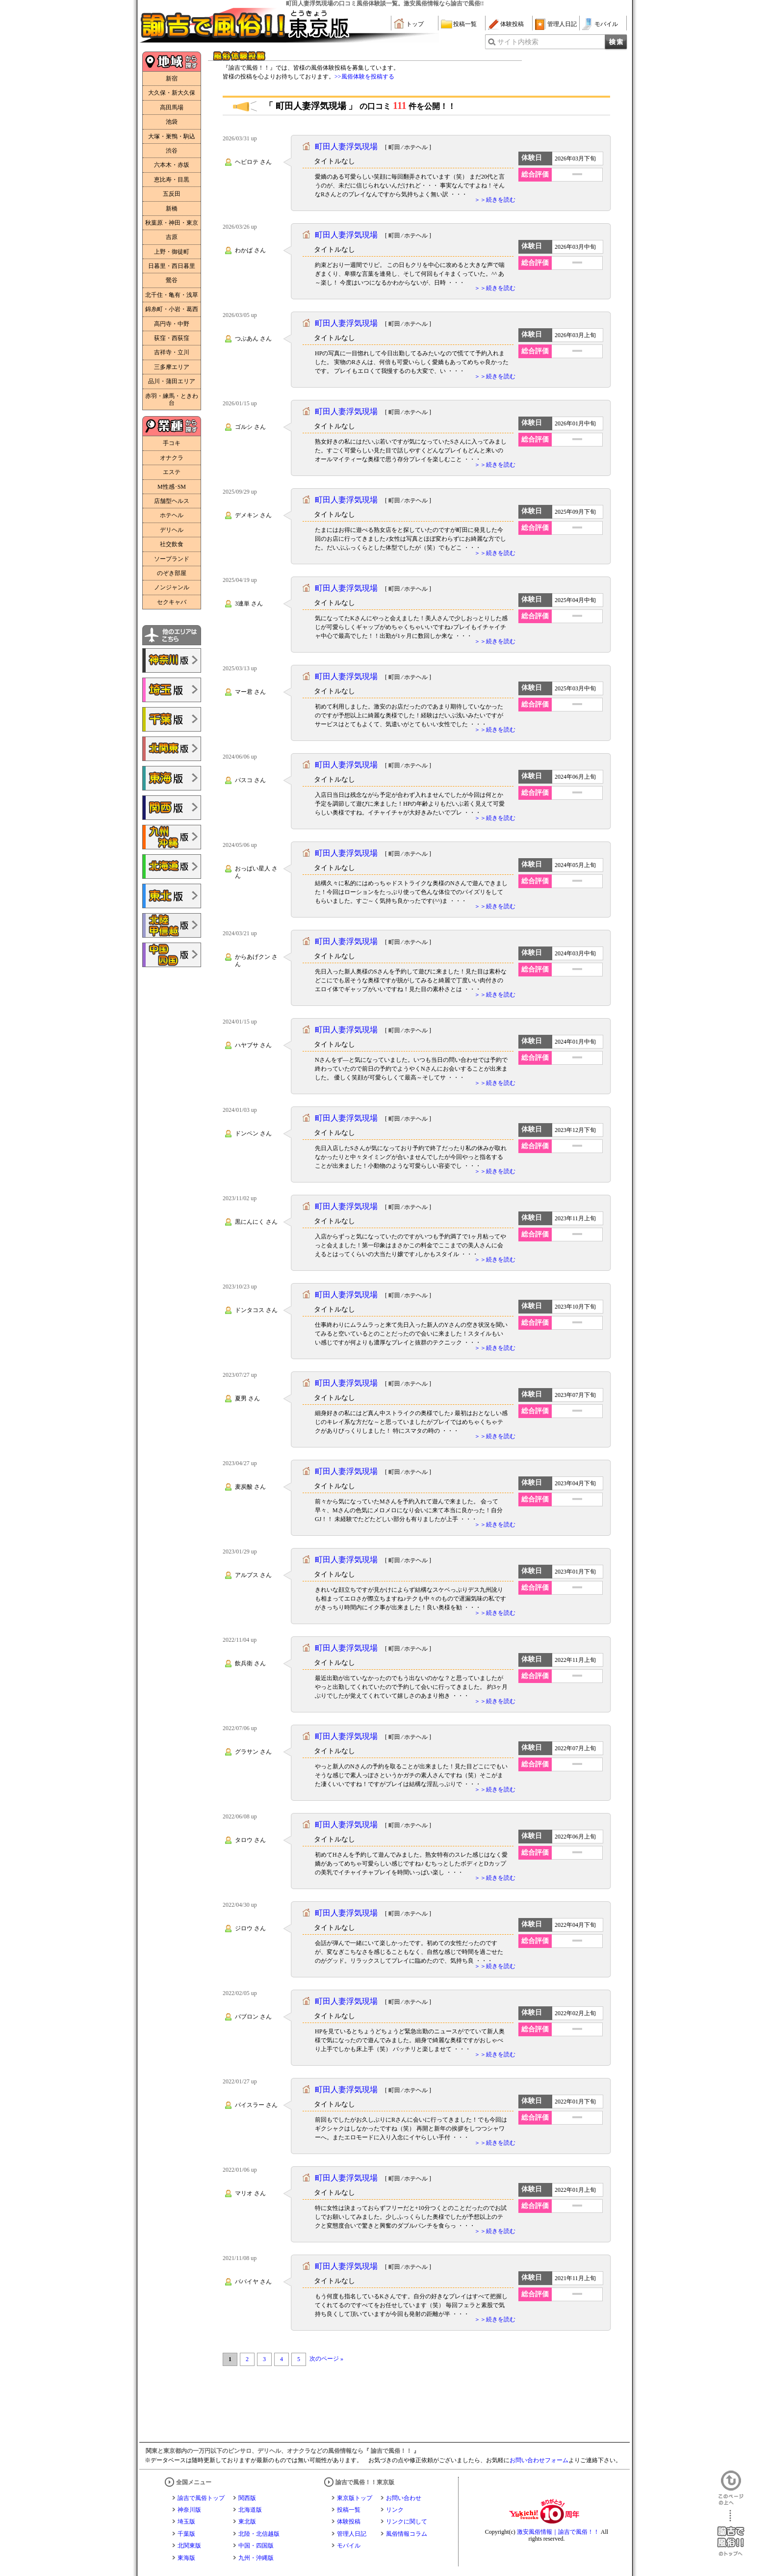  I want to click on サイト内検索, so click(517, 42).